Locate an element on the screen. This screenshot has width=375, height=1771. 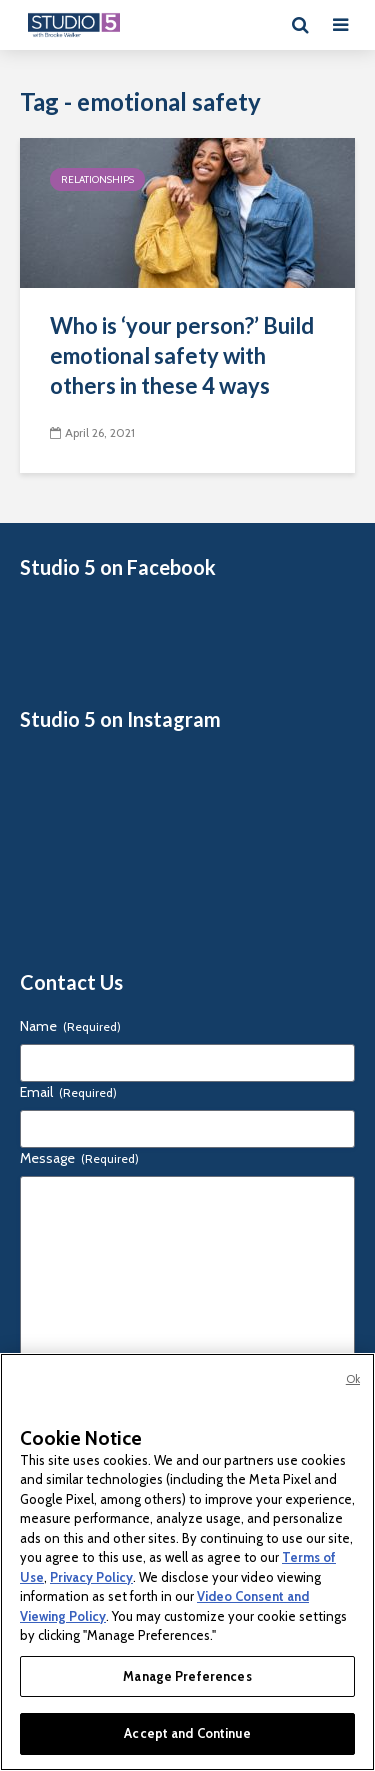
Relationships is located at coordinates (97, 179).